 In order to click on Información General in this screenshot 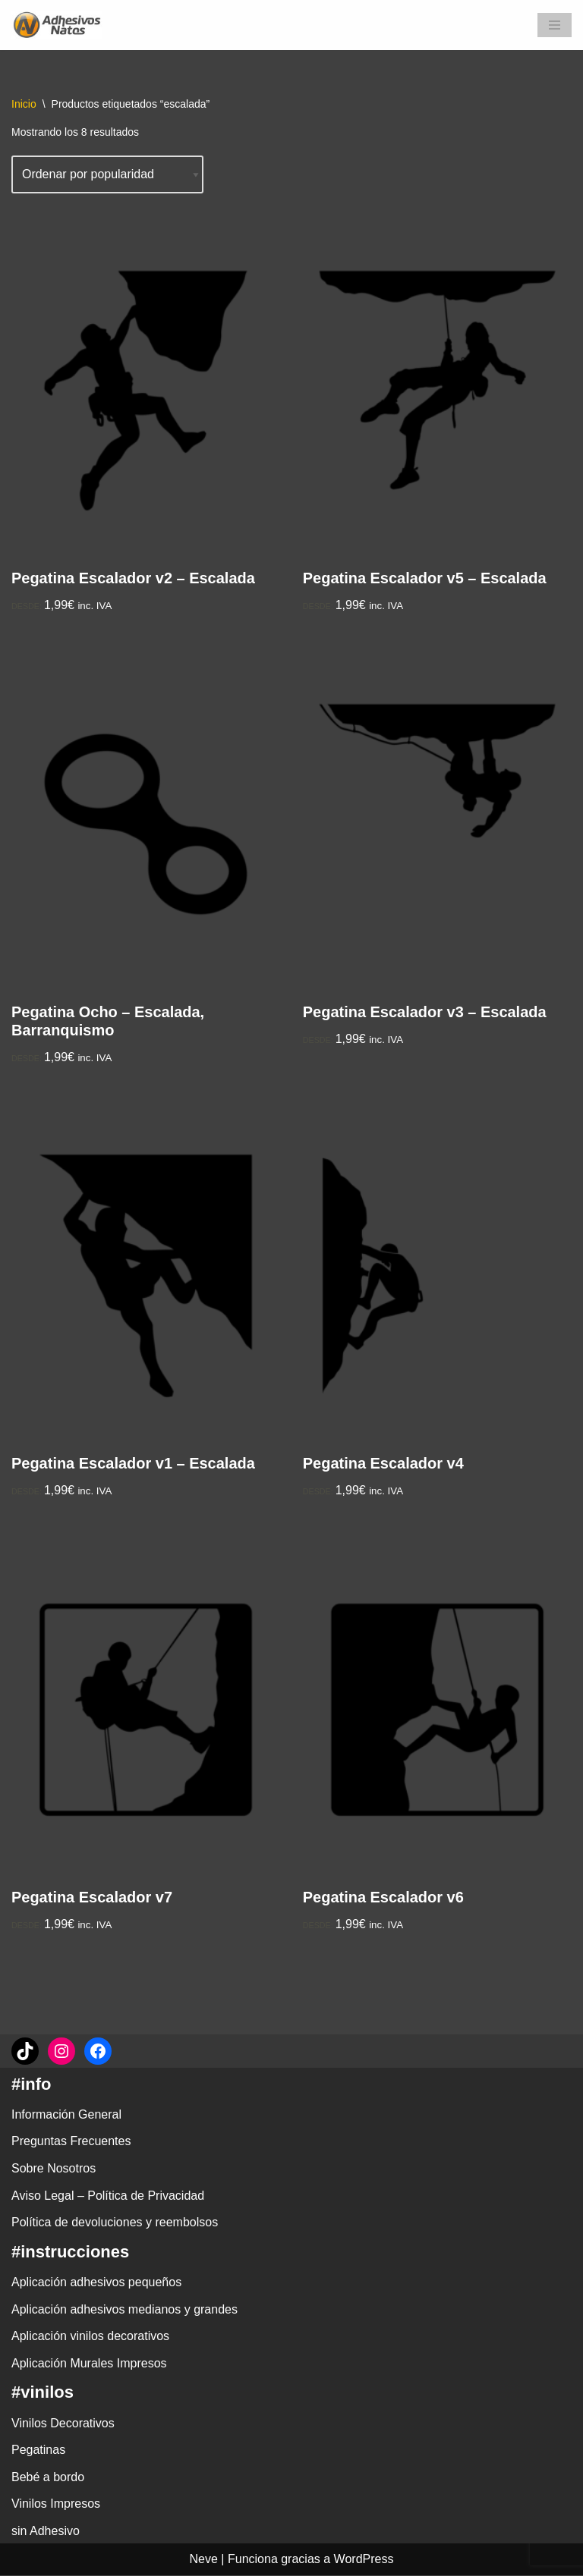, I will do `click(66, 2115)`.